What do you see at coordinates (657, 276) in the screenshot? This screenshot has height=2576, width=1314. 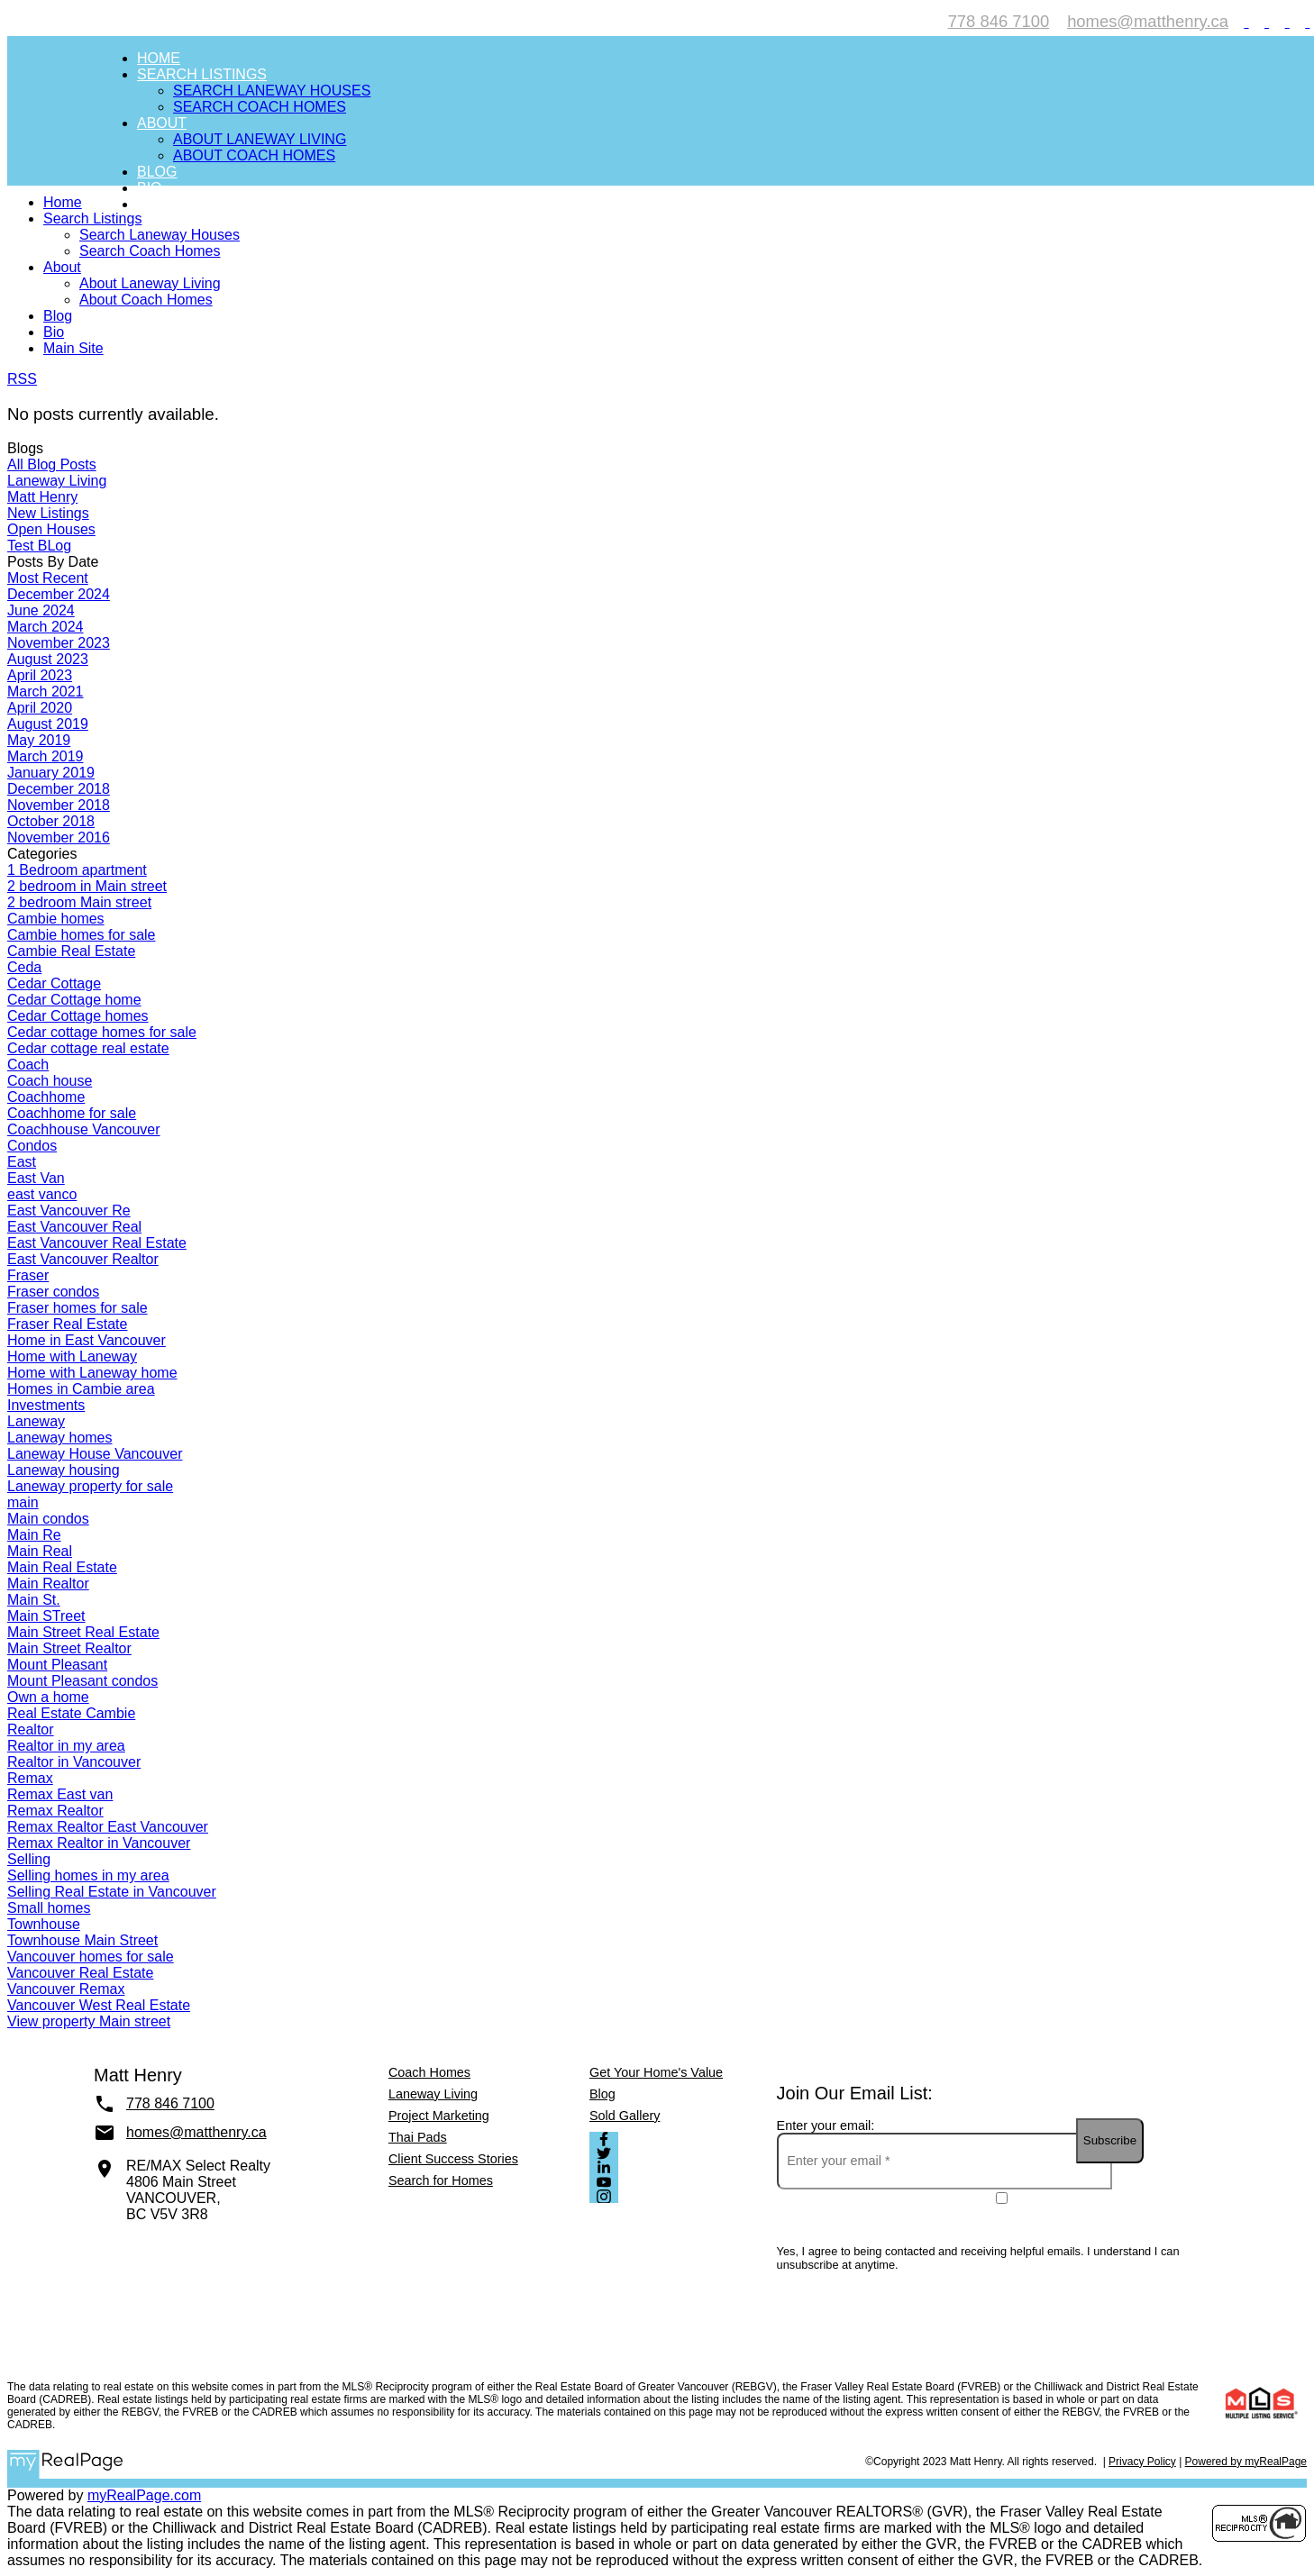 I see `[navigation]` at bounding box center [657, 276].